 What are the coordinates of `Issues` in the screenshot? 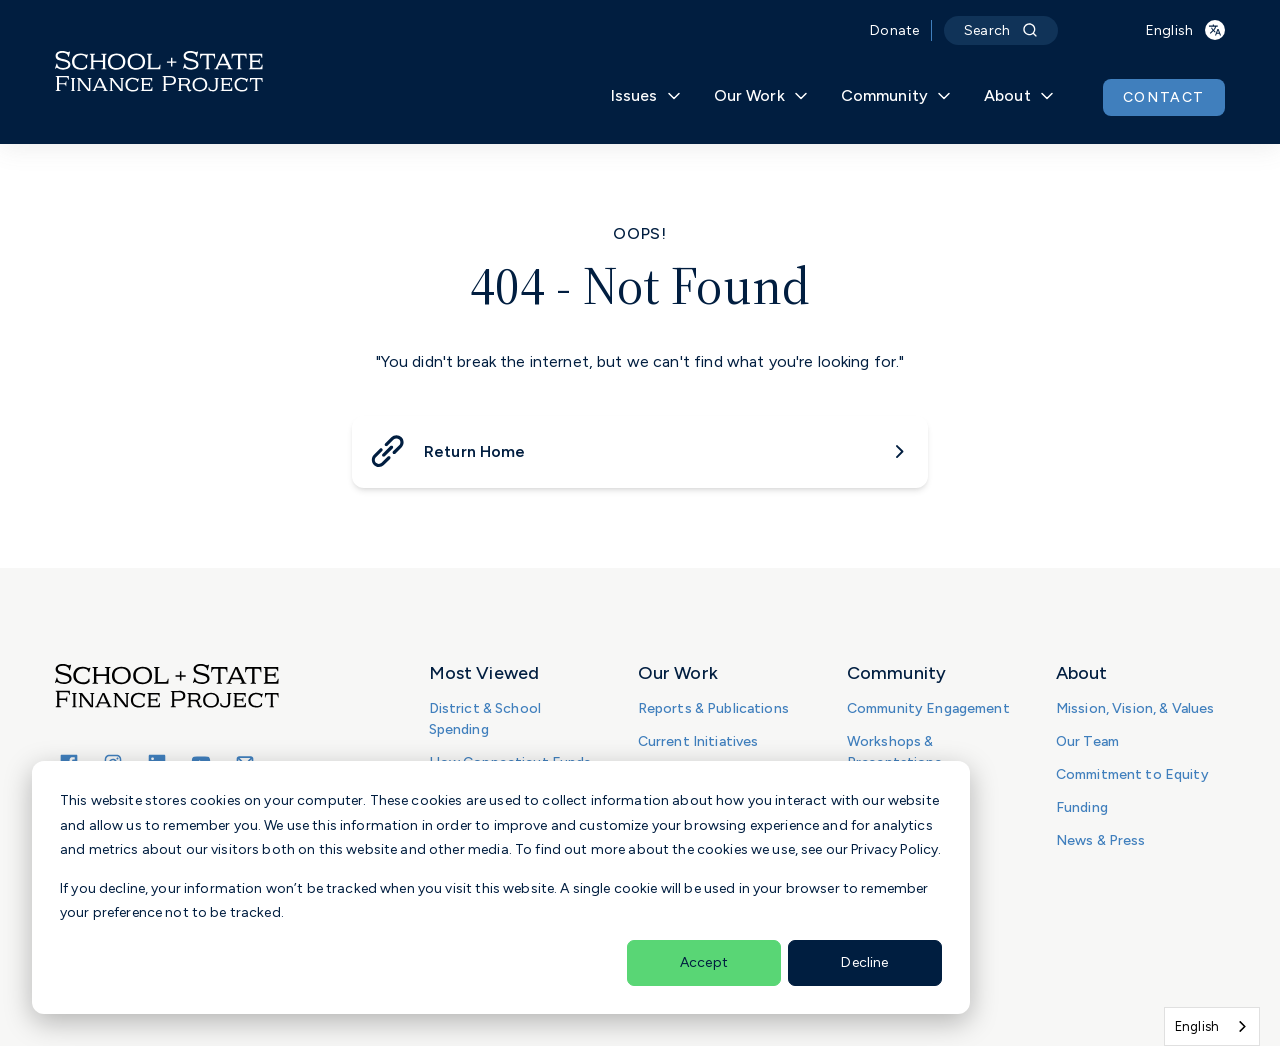 It's located at (646, 95).